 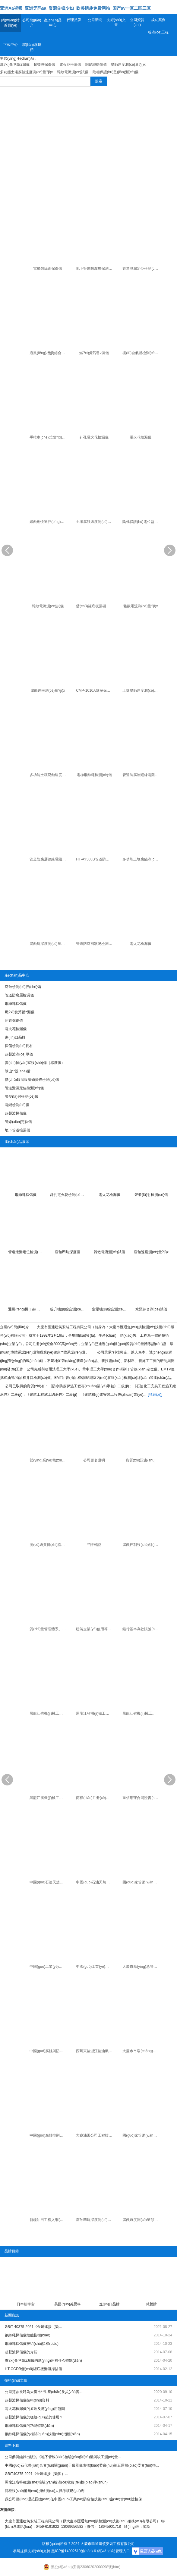 What do you see at coordinates (141, 2051) in the screenshot?
I see `大慶市市場(chǎng)監(jiān)督管理局知識(shí)產(chǎn)權(quán)專(zhuān)家` at bounding box center [141, 2051].